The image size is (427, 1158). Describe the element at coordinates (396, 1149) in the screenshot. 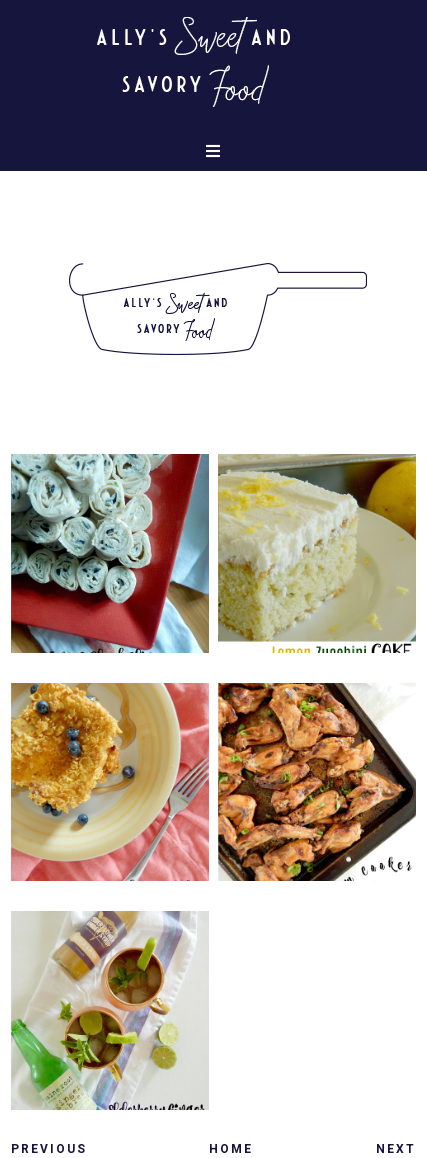

I see `Next` at that location.